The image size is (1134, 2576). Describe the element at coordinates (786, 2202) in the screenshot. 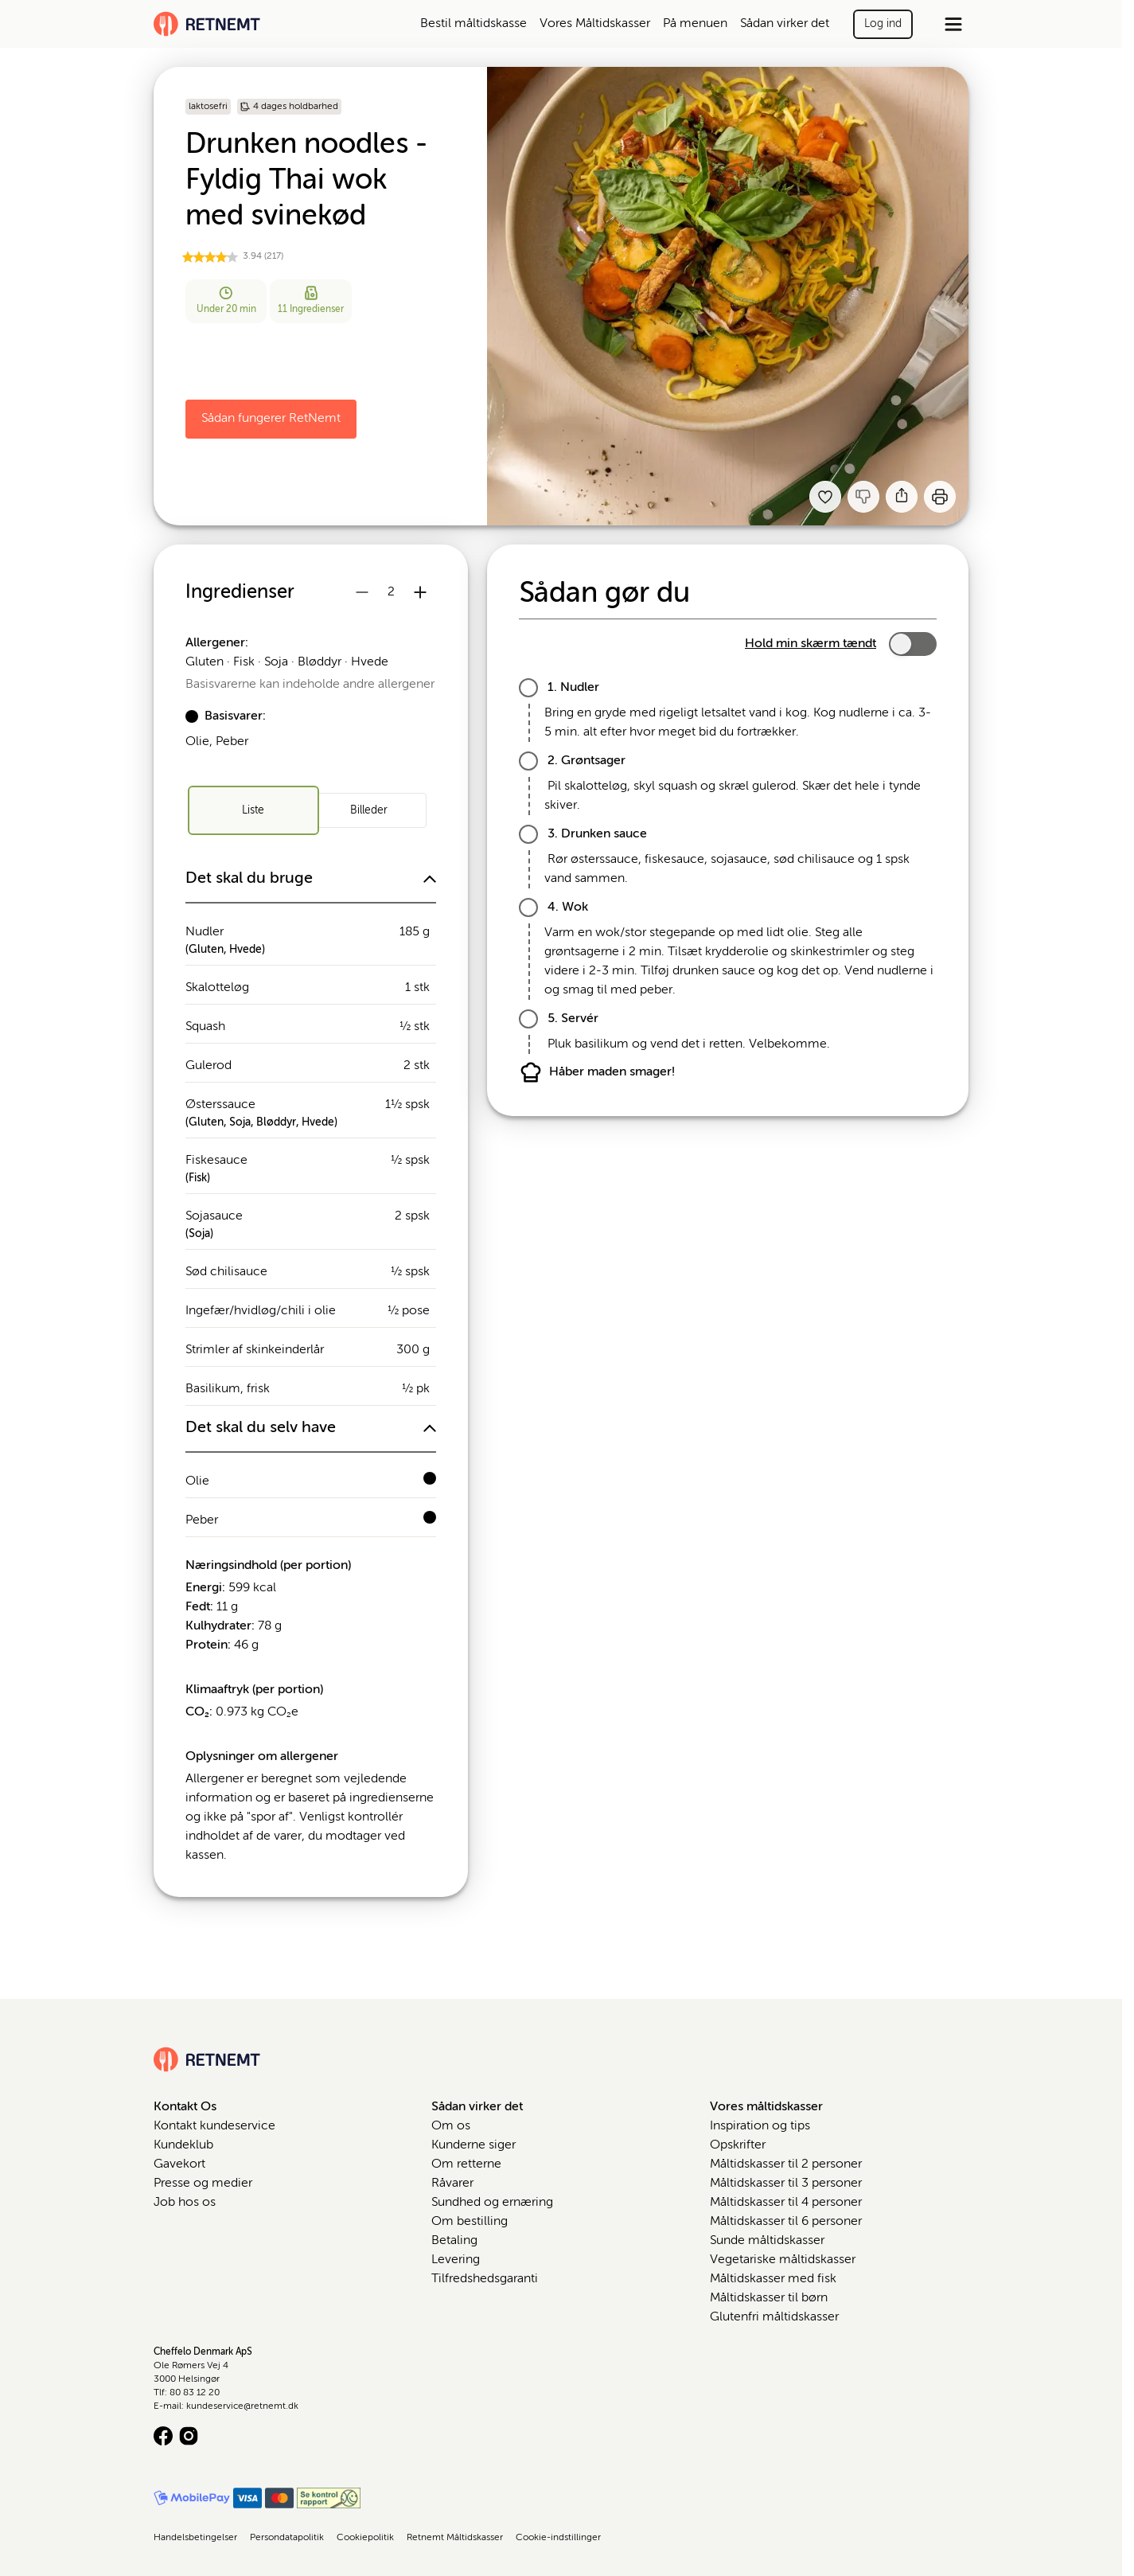

I see `Måltidskasser til 4 personer` at that location.